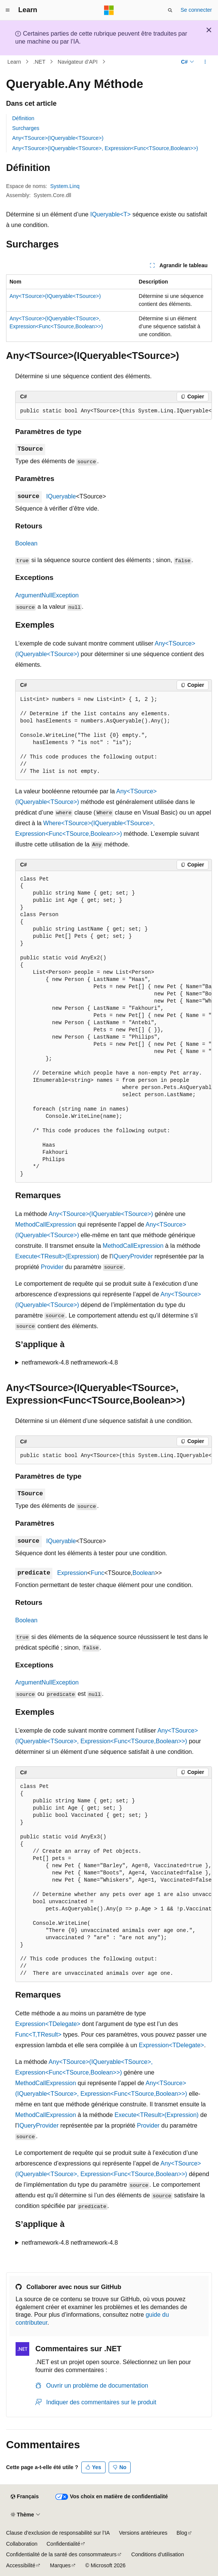  Describe the element at coordinates (20, 2565) in the screenshot. I see `Accessibilité` at that location.